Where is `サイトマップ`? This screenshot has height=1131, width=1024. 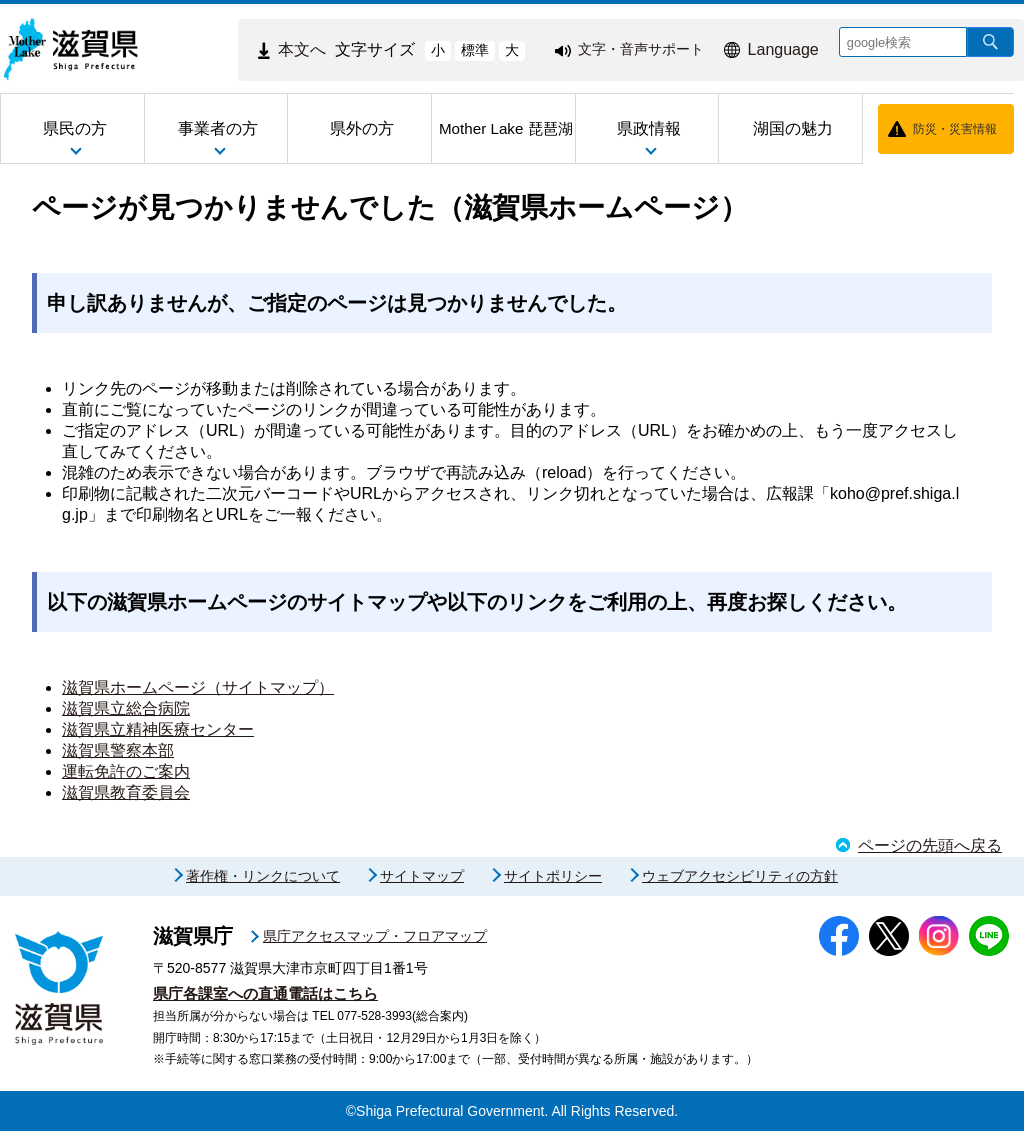 サイトマップ is located at coordinates (422, 876).